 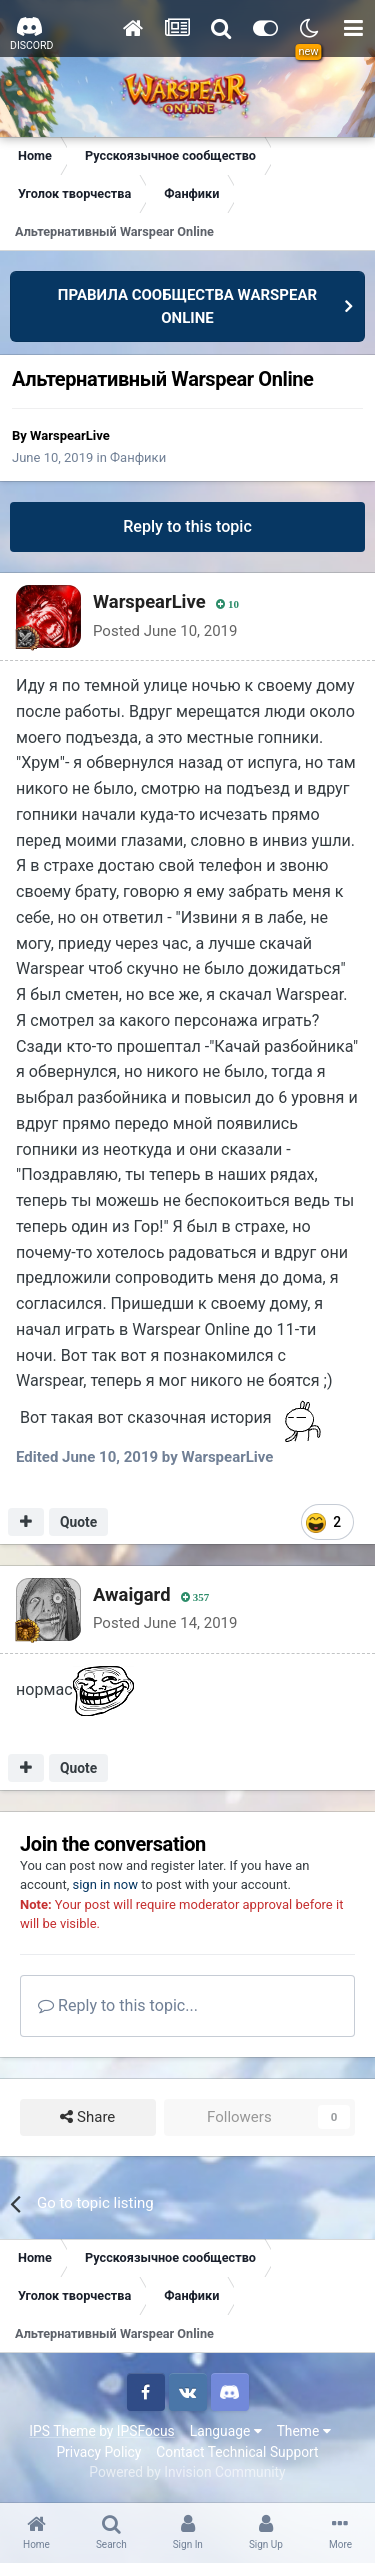 I want to click on Language, so click(x=226, y=2431).